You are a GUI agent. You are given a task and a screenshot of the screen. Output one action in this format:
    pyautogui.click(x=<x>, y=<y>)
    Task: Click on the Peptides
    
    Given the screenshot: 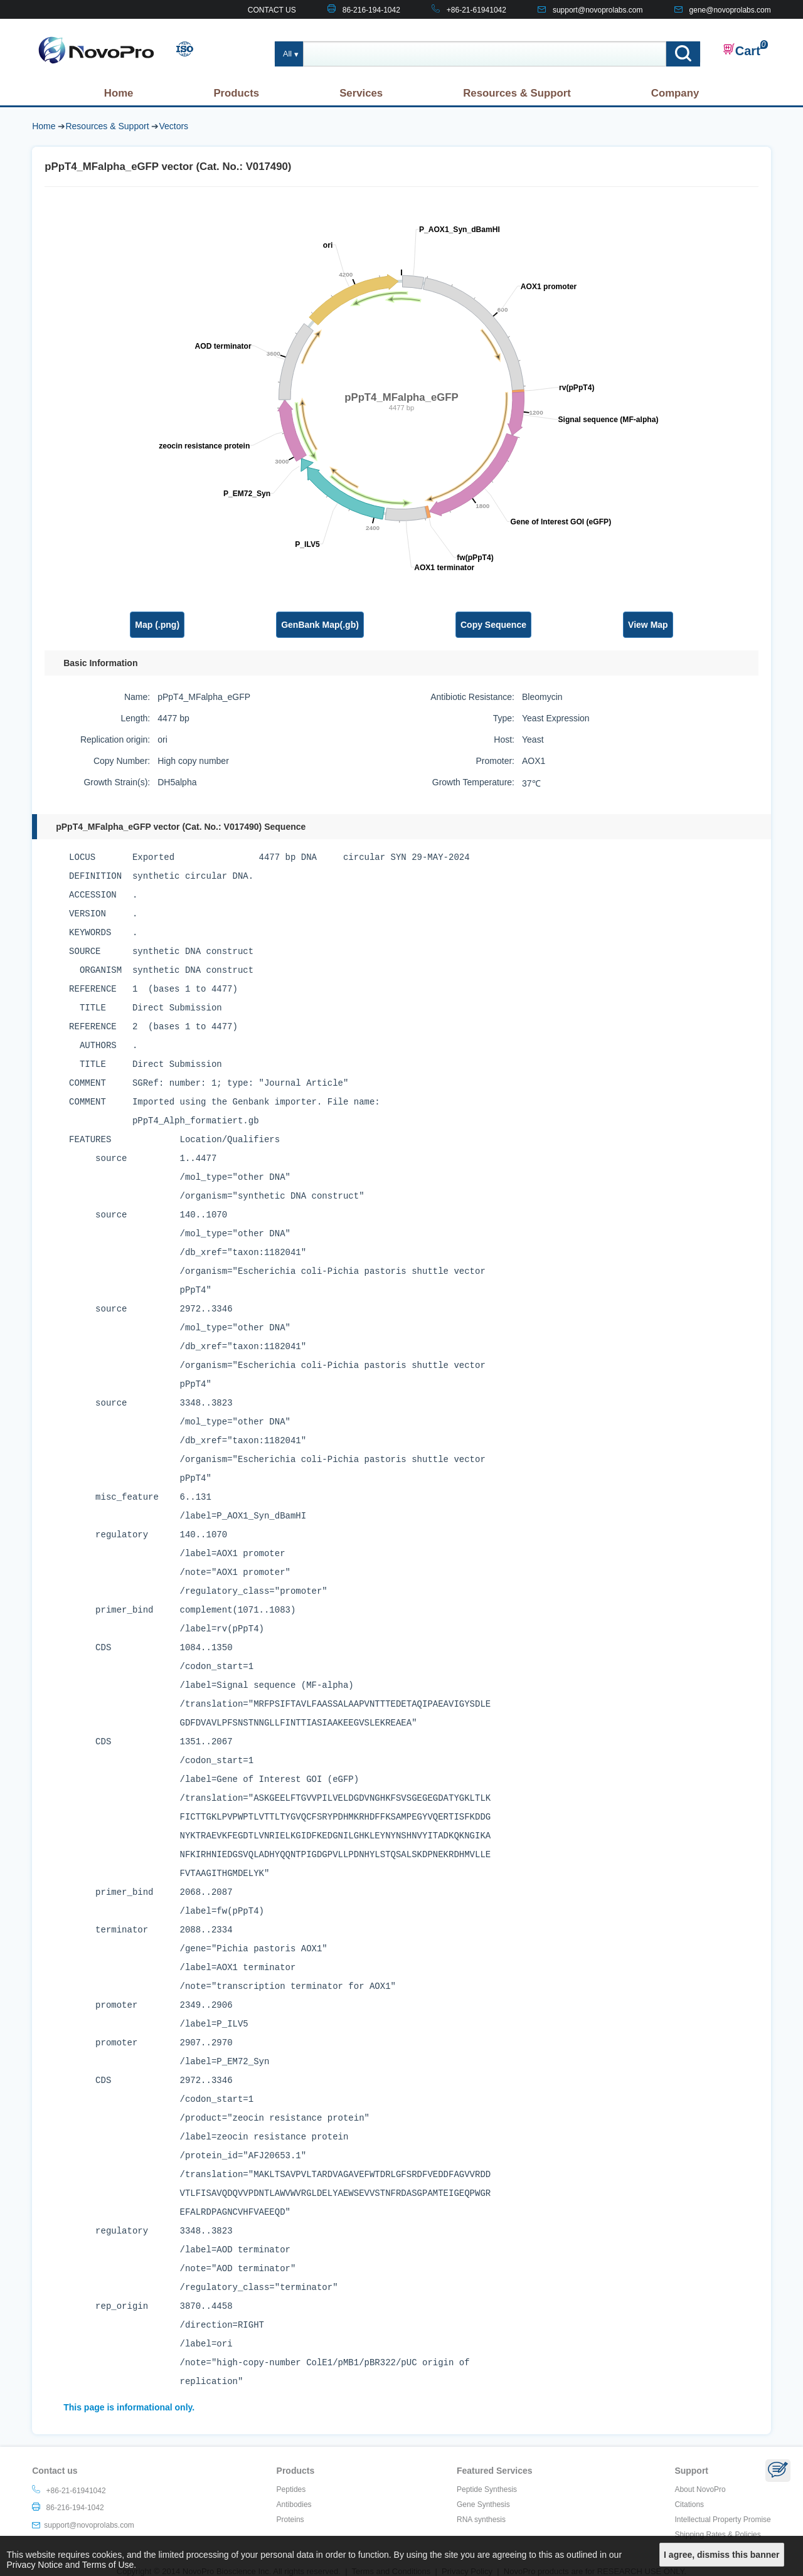 What is the action you would take?
    pyautogui.click(x=291, y=2489)
    